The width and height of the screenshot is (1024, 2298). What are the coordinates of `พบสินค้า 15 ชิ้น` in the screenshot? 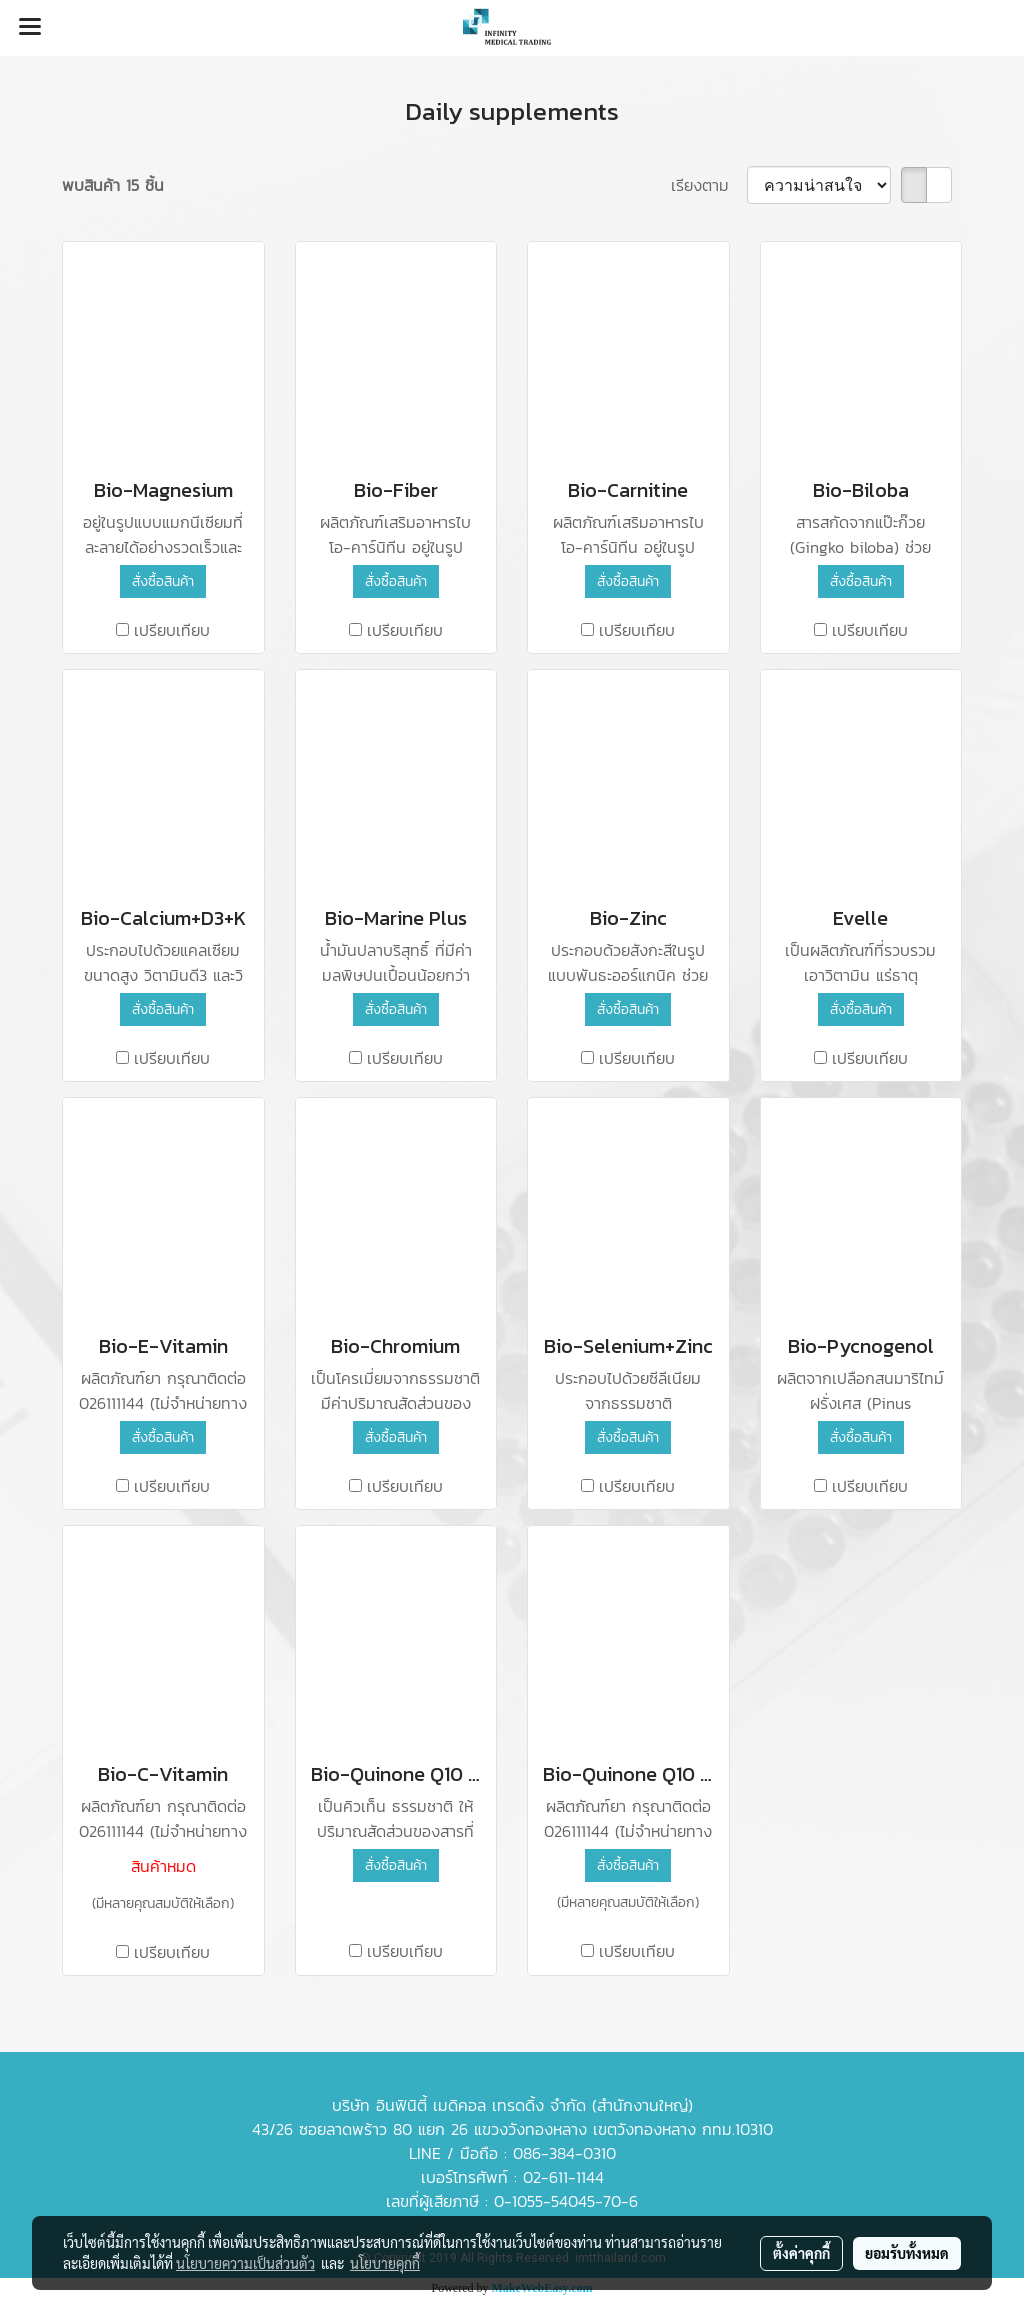 It's located at (113, 185).